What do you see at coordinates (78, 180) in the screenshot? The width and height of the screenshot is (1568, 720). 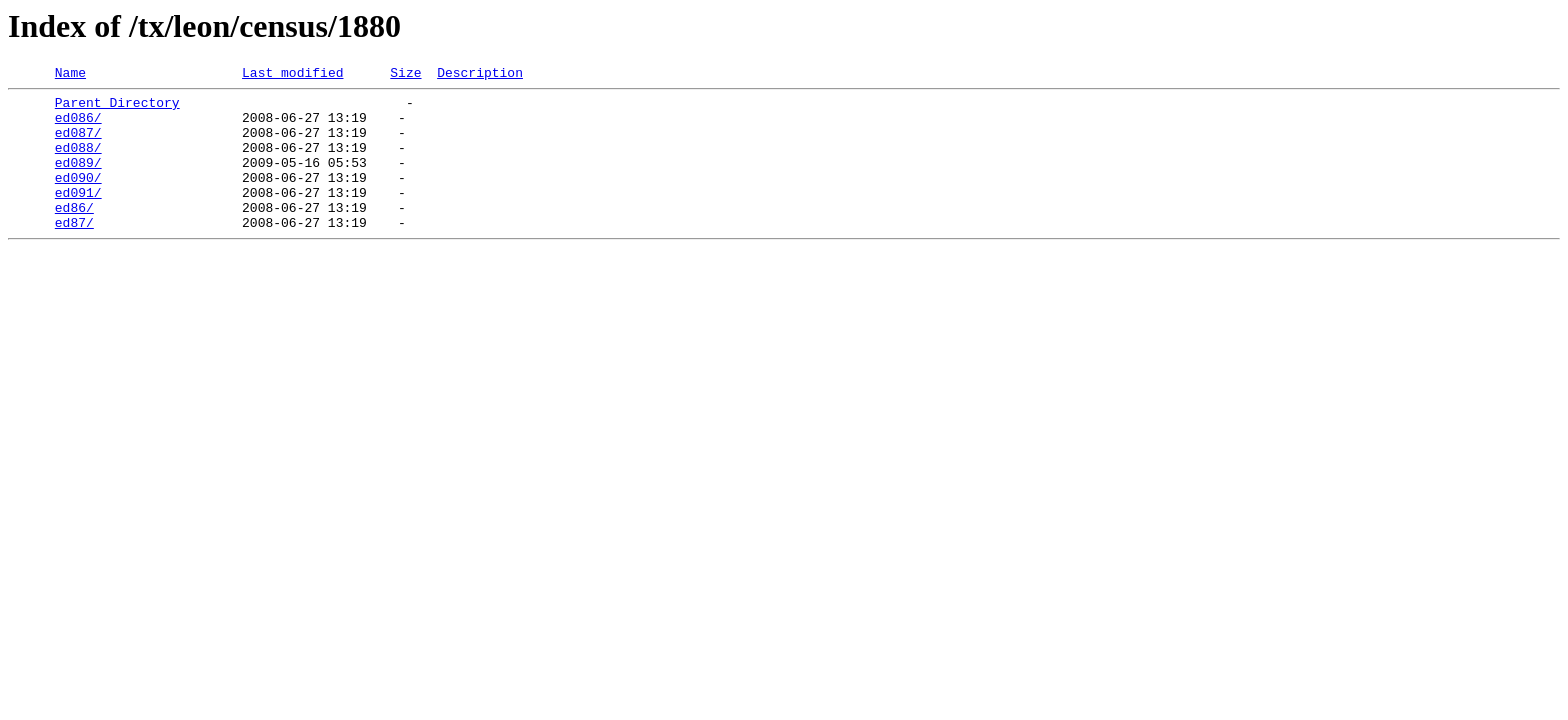 I see `ed089/` at bounding box center [78, 180].